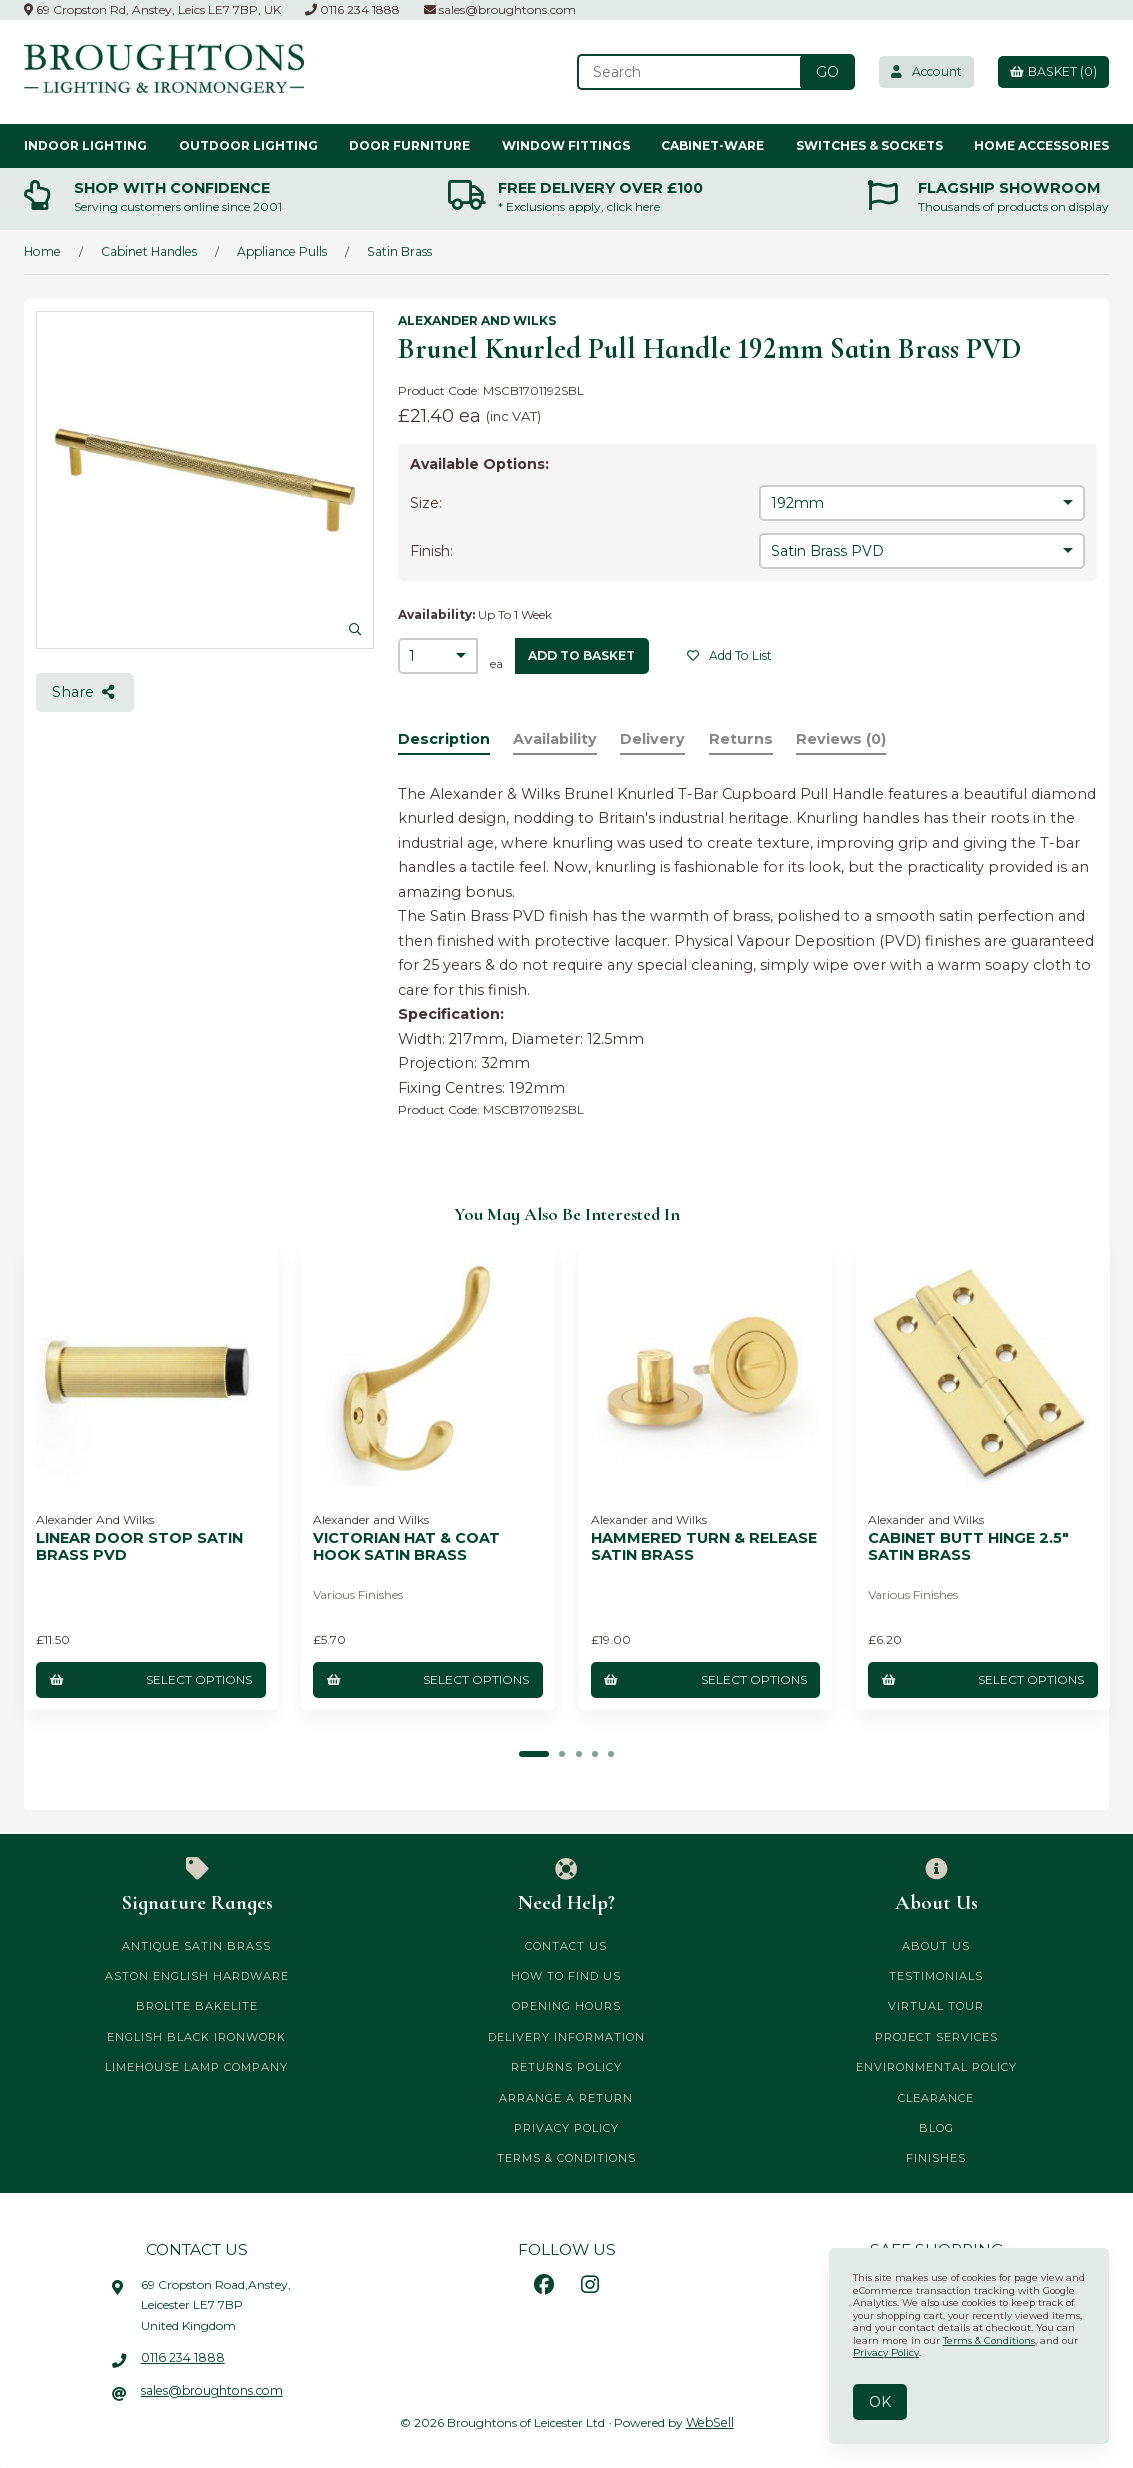 The image size is (1133, 2468). Describe the element at coordinates (566, 1945) in the screenshot. I see `Contact Us` at that location.